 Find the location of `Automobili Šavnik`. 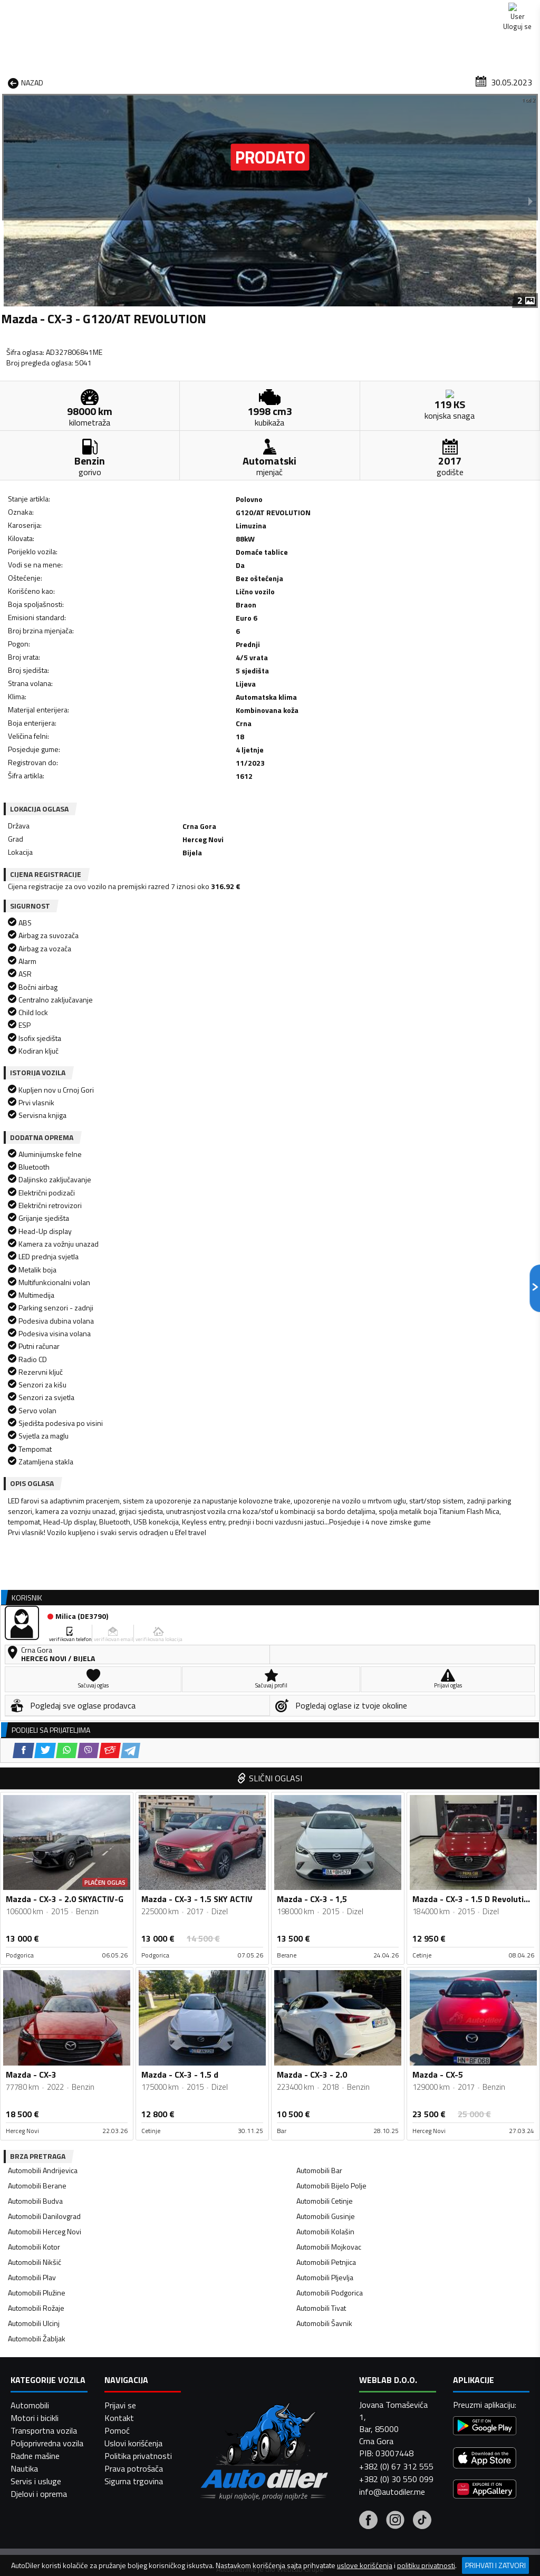

Automobili Šavnik is located at coordinates (324, 1745).